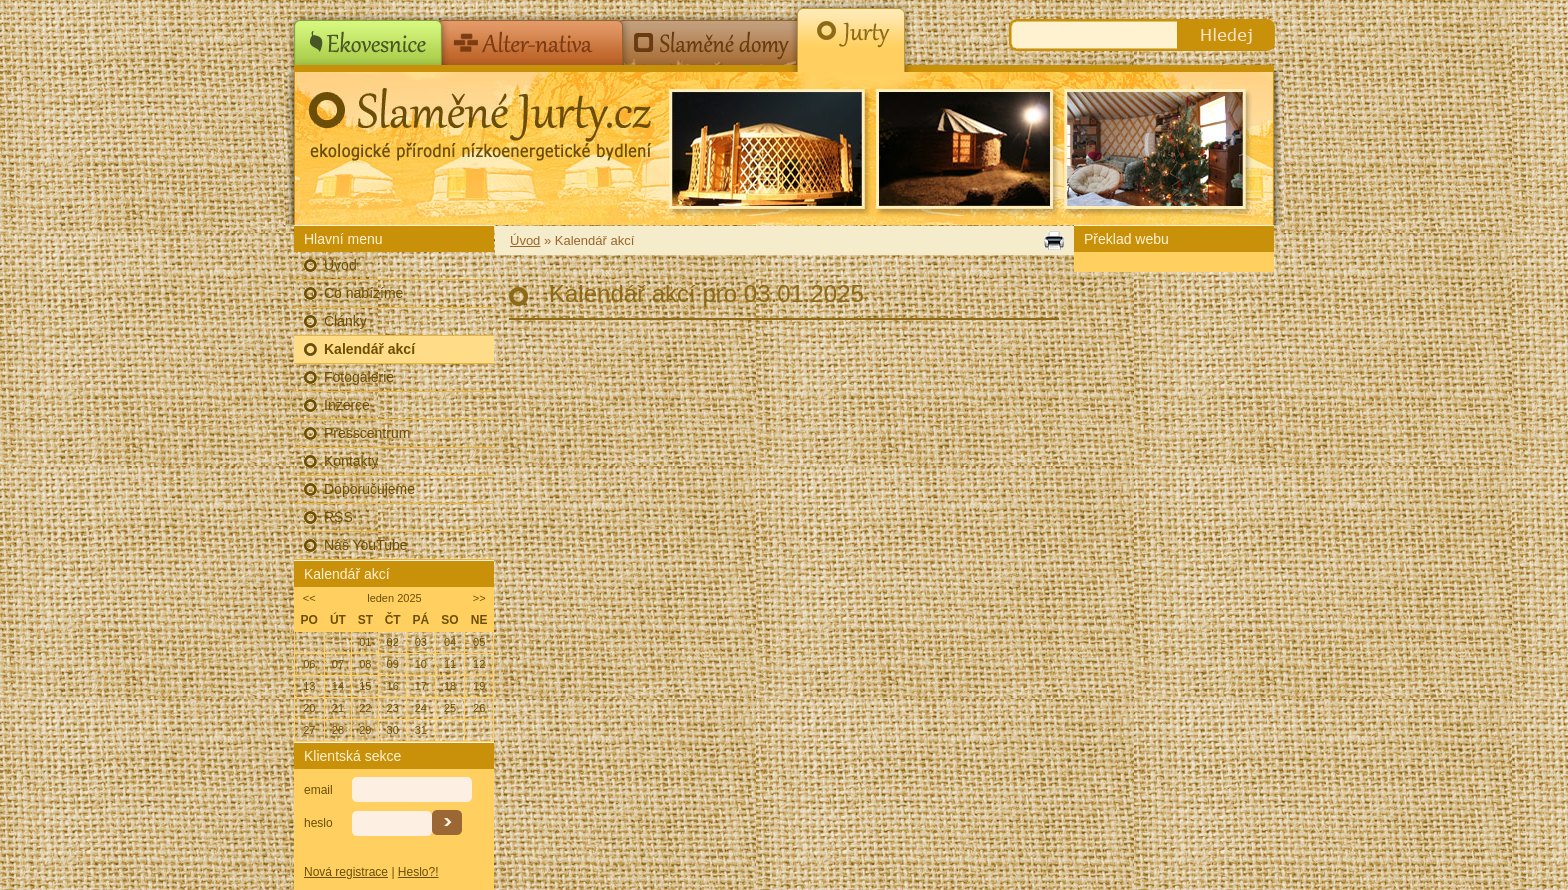 The image size is (1568, 890). What do you see at coordinates (393, 664) in the screenshot?
I see `09` at bounding box center [393, 664].